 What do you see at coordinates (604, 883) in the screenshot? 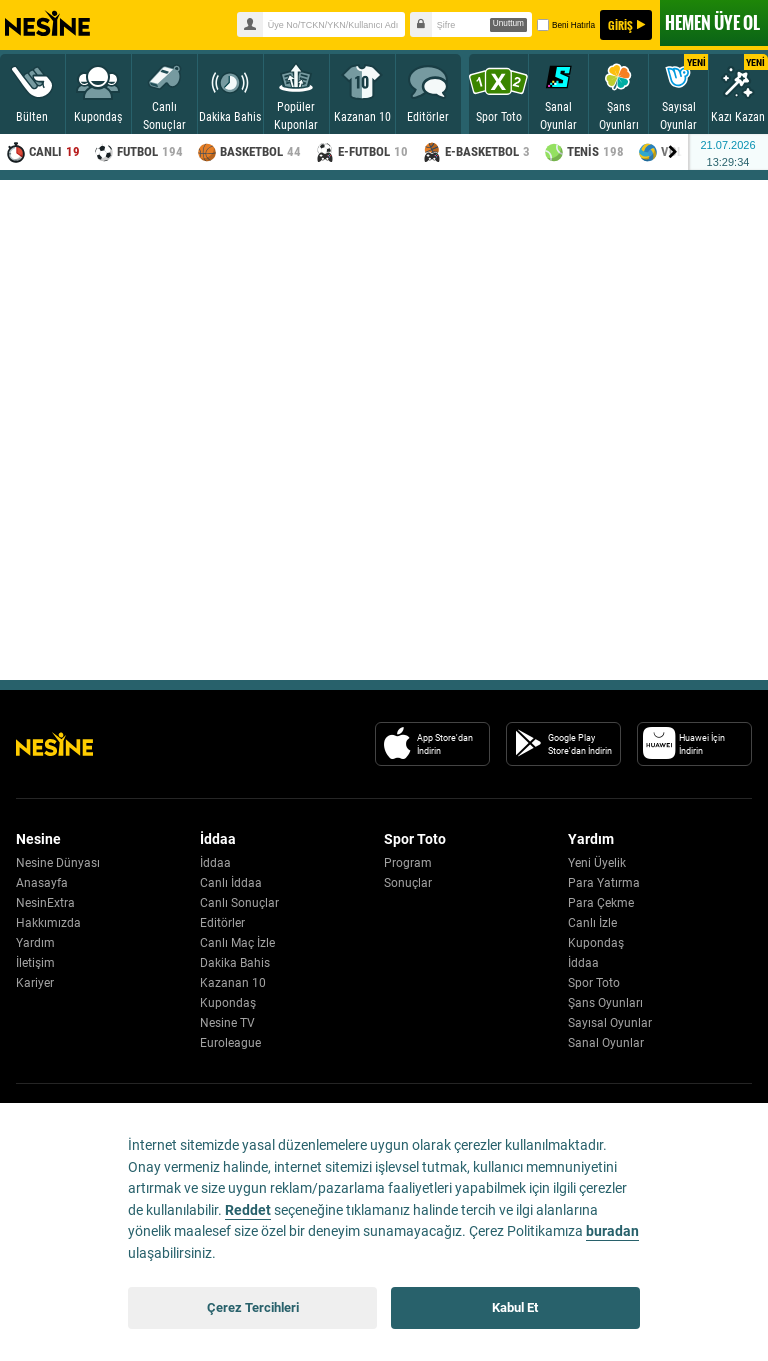
I see `Para Yatırma` at bounding box center [604, 883].